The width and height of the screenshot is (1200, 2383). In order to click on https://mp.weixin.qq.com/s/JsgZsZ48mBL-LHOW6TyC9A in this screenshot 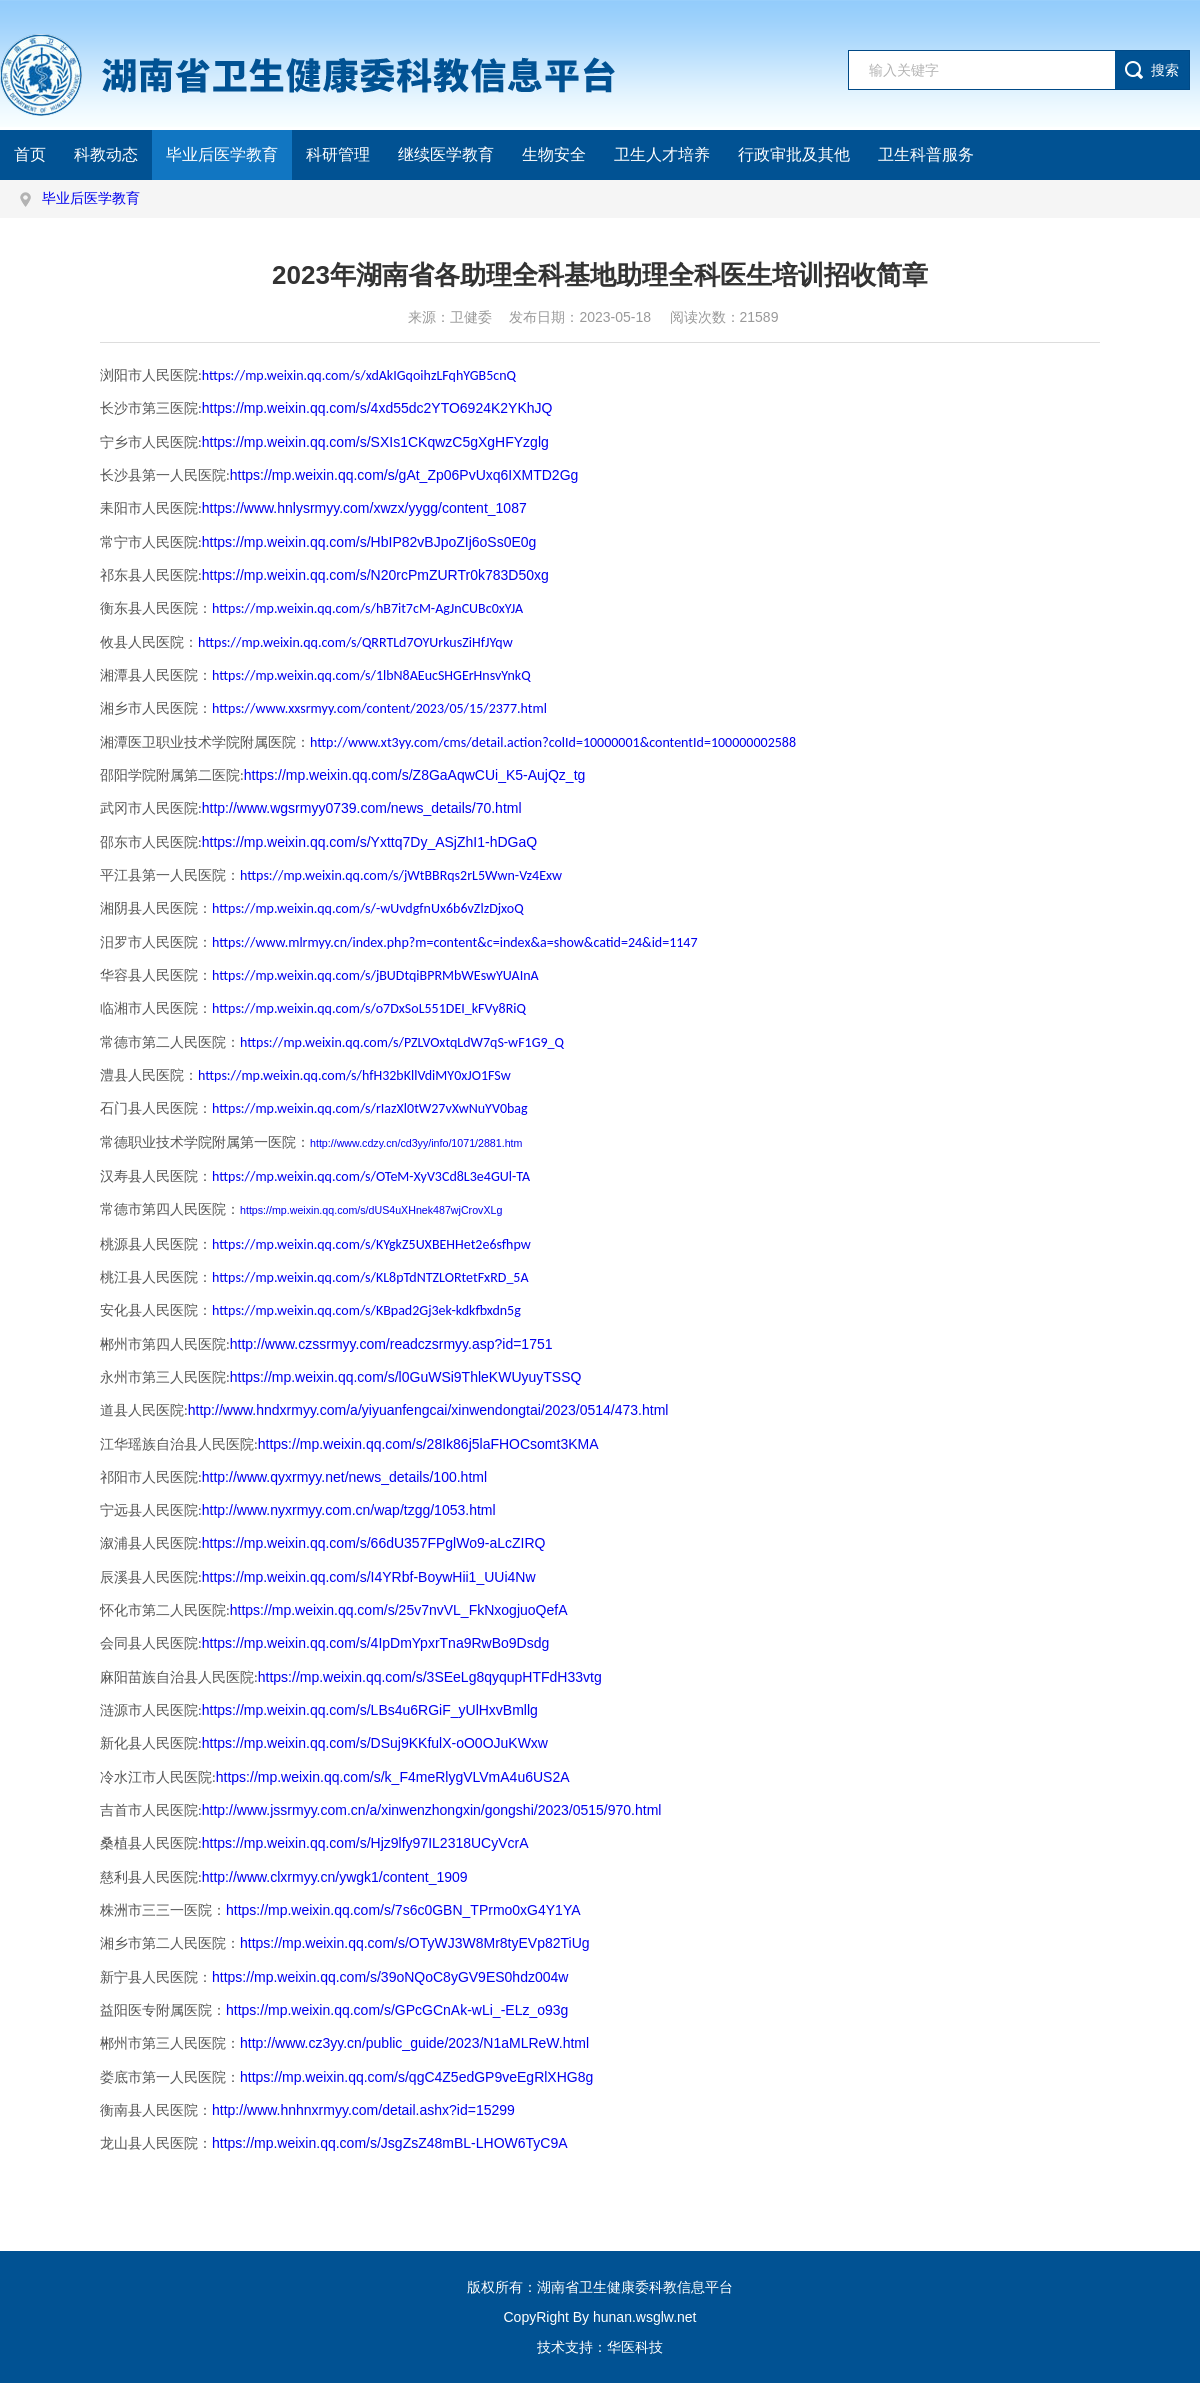, I will do `click(390, 2143)`.